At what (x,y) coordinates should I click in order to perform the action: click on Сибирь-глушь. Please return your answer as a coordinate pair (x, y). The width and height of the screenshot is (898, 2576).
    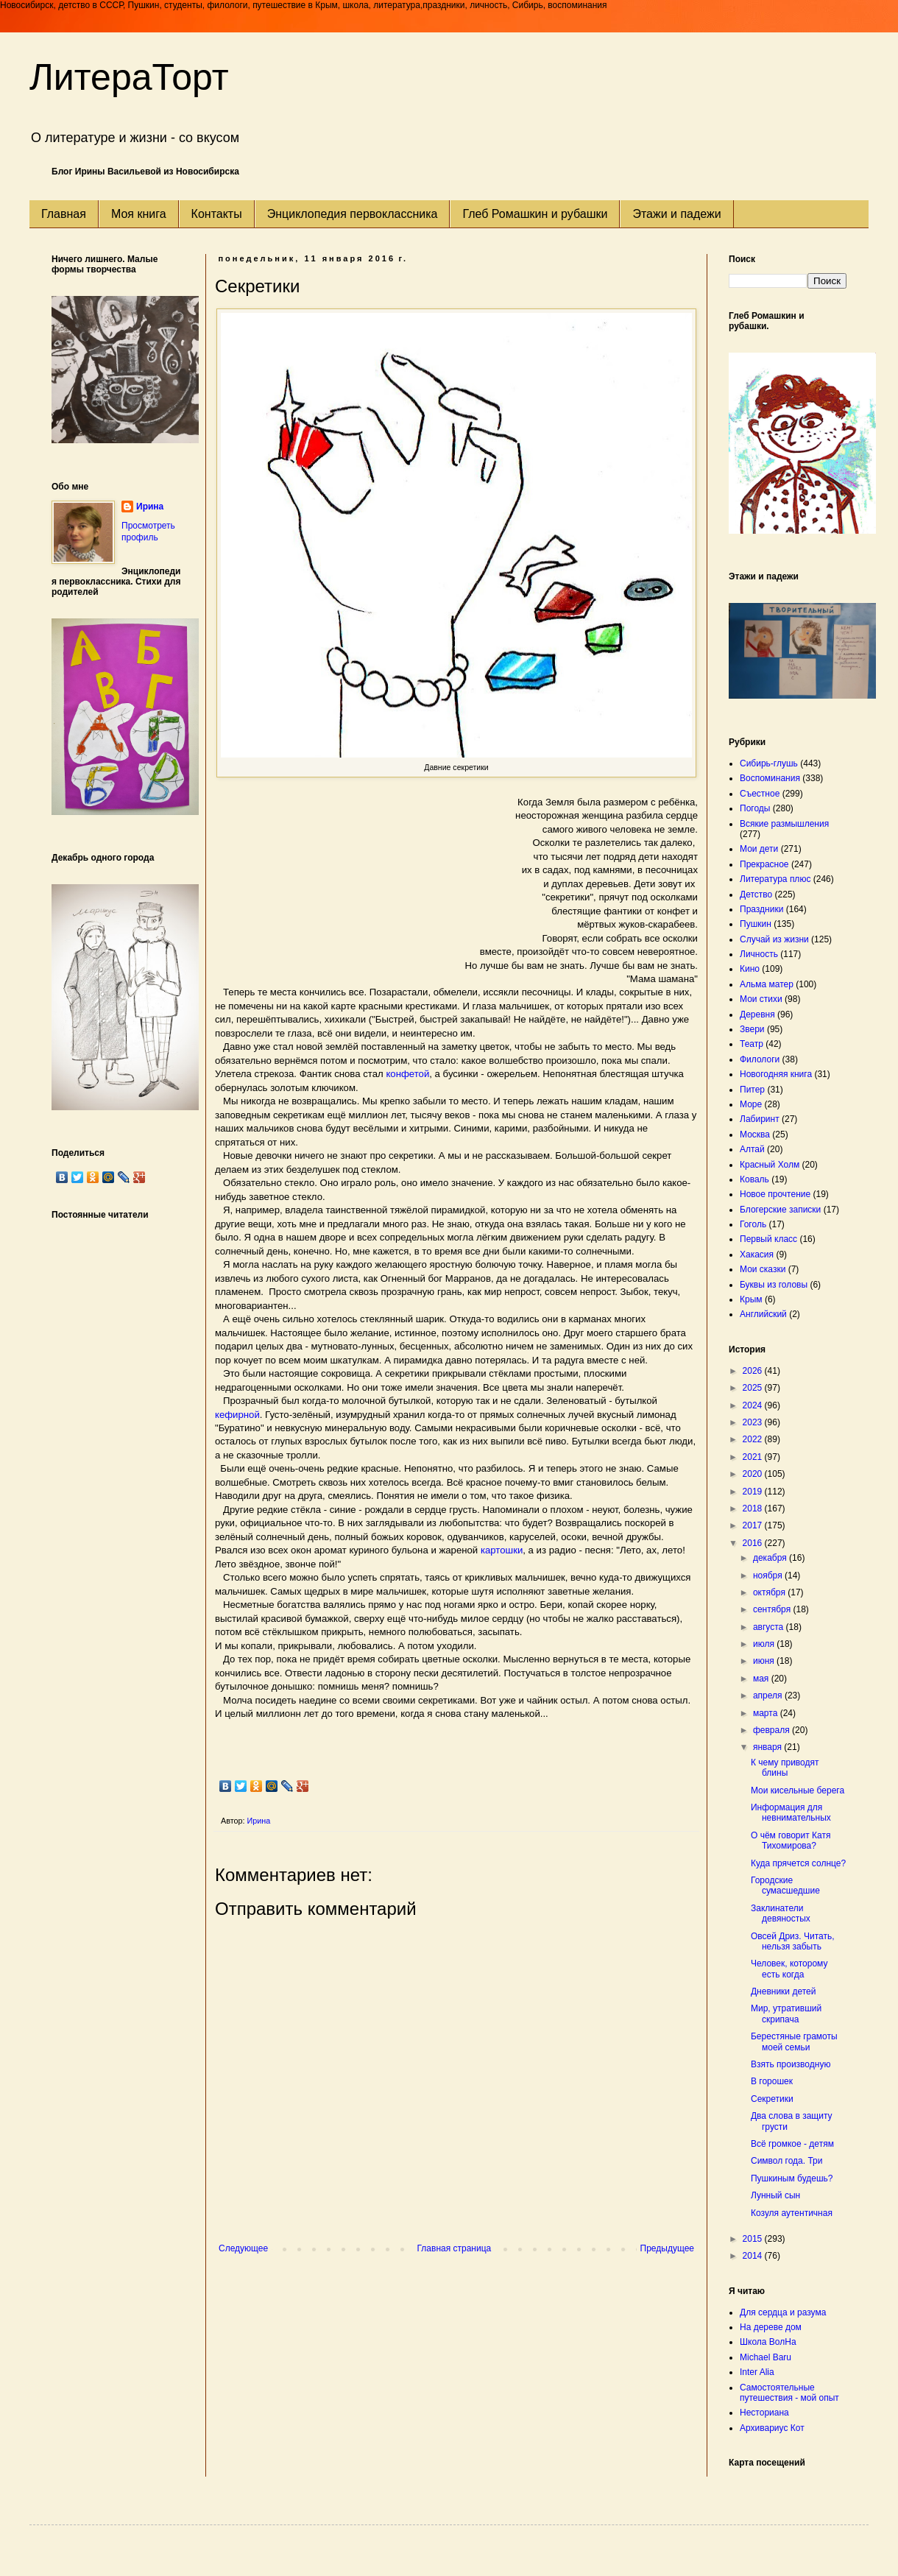
    Looking at the image, I should click on (769, 763).